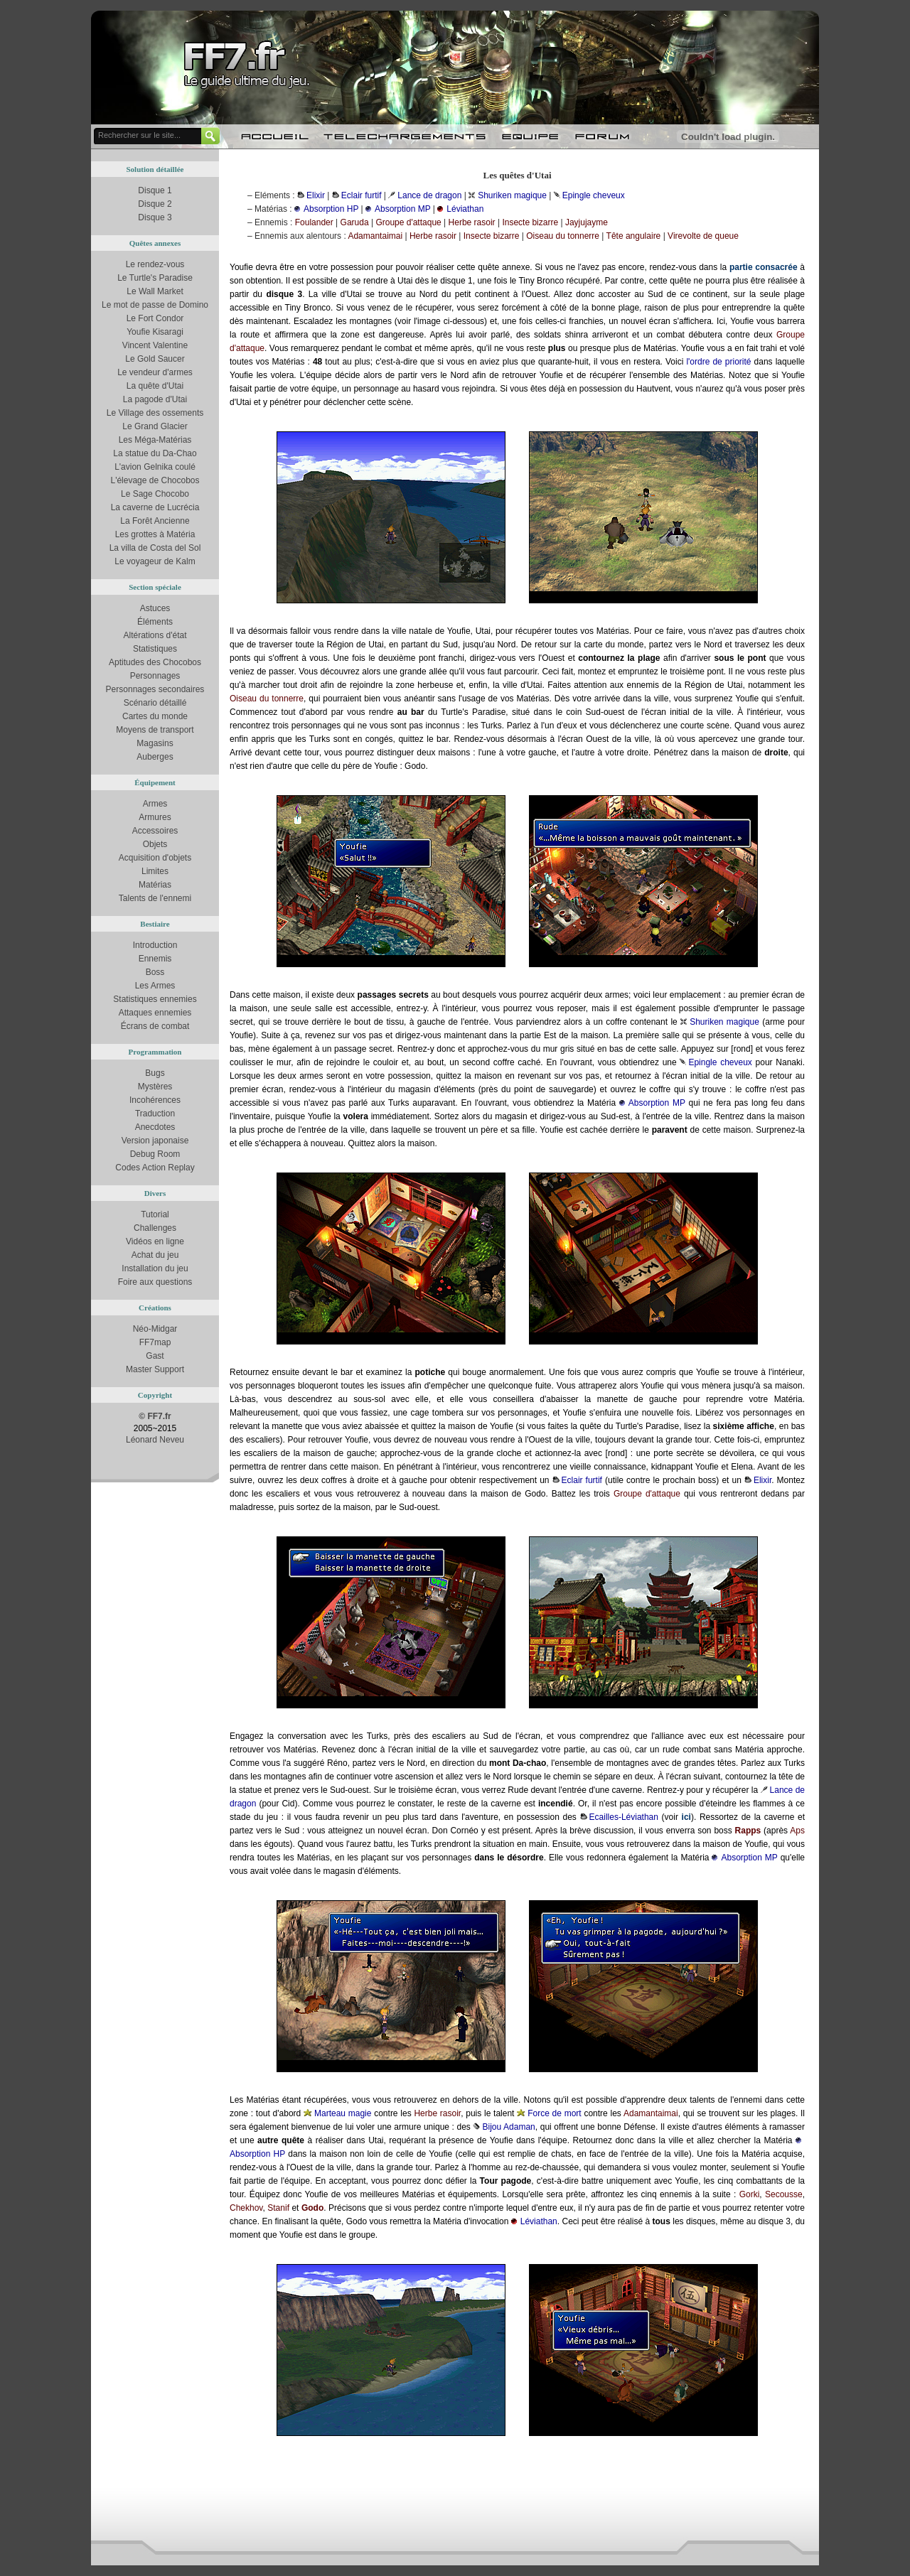 The height and width of the screenshot is (2576, 910). I want to click on L'élevage de Chocobos, so click(154, 480).